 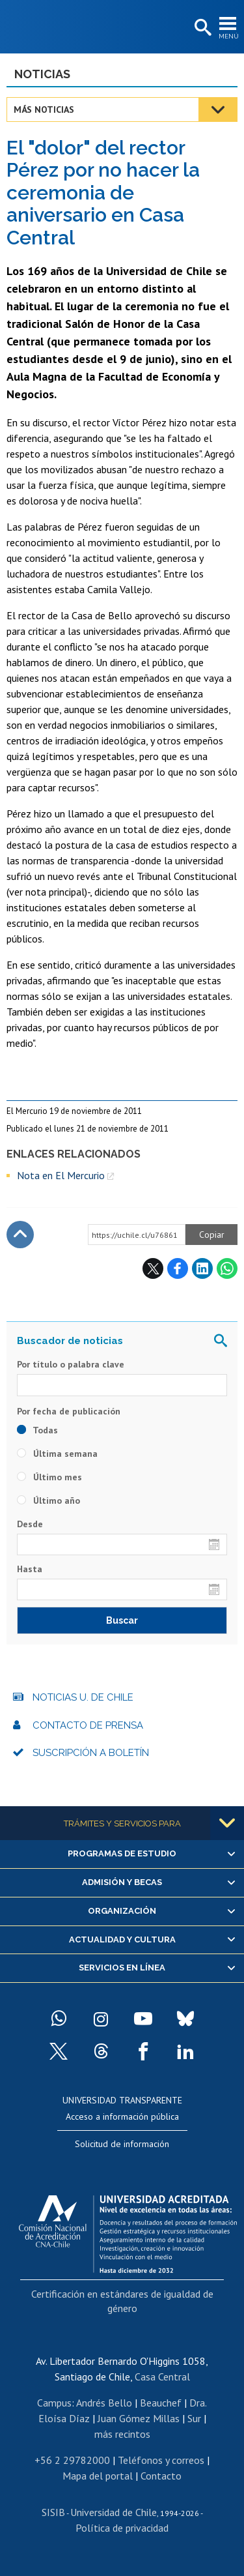 What do you see at coordinates (83, 1697) in the screenshot?
I see `Noticias U. de Chile` at bounding box center [83, 1697].